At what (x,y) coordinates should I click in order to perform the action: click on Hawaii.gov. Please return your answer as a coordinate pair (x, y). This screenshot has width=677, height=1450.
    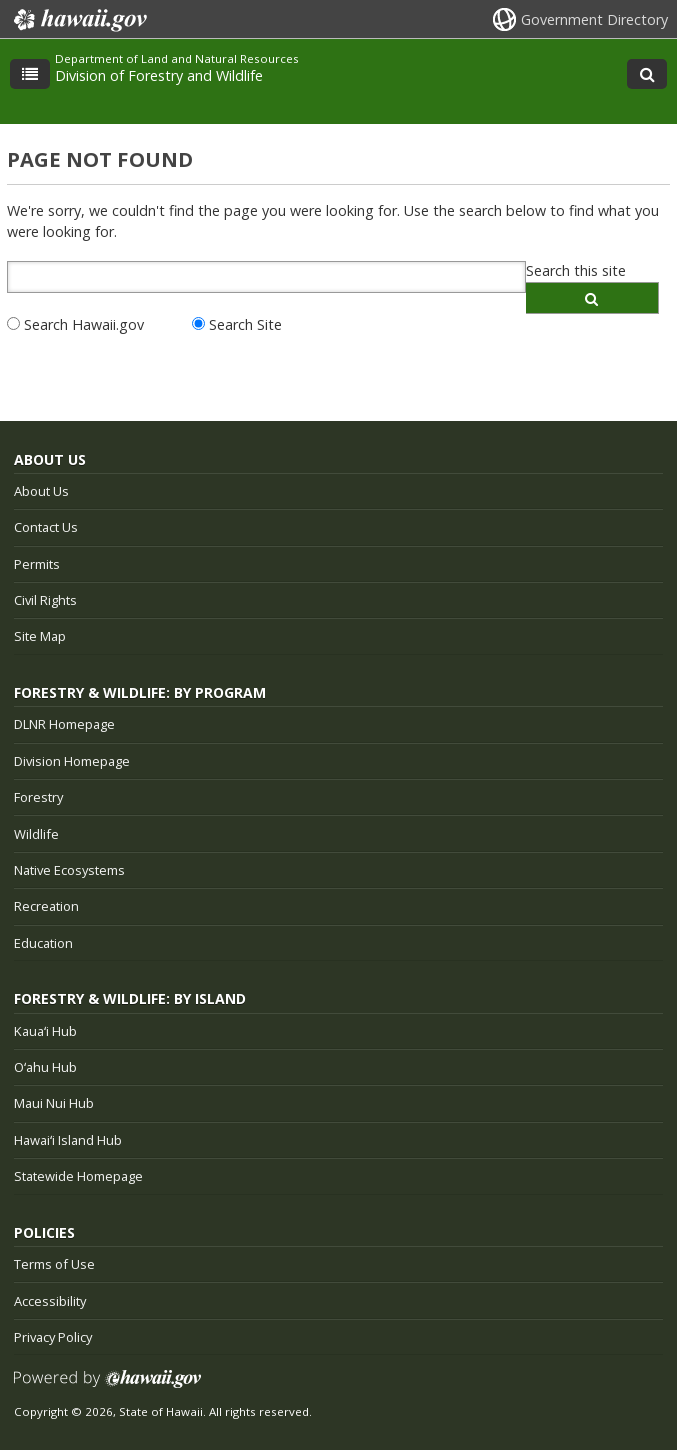
    Looking at the image, I should click on (78, 20).